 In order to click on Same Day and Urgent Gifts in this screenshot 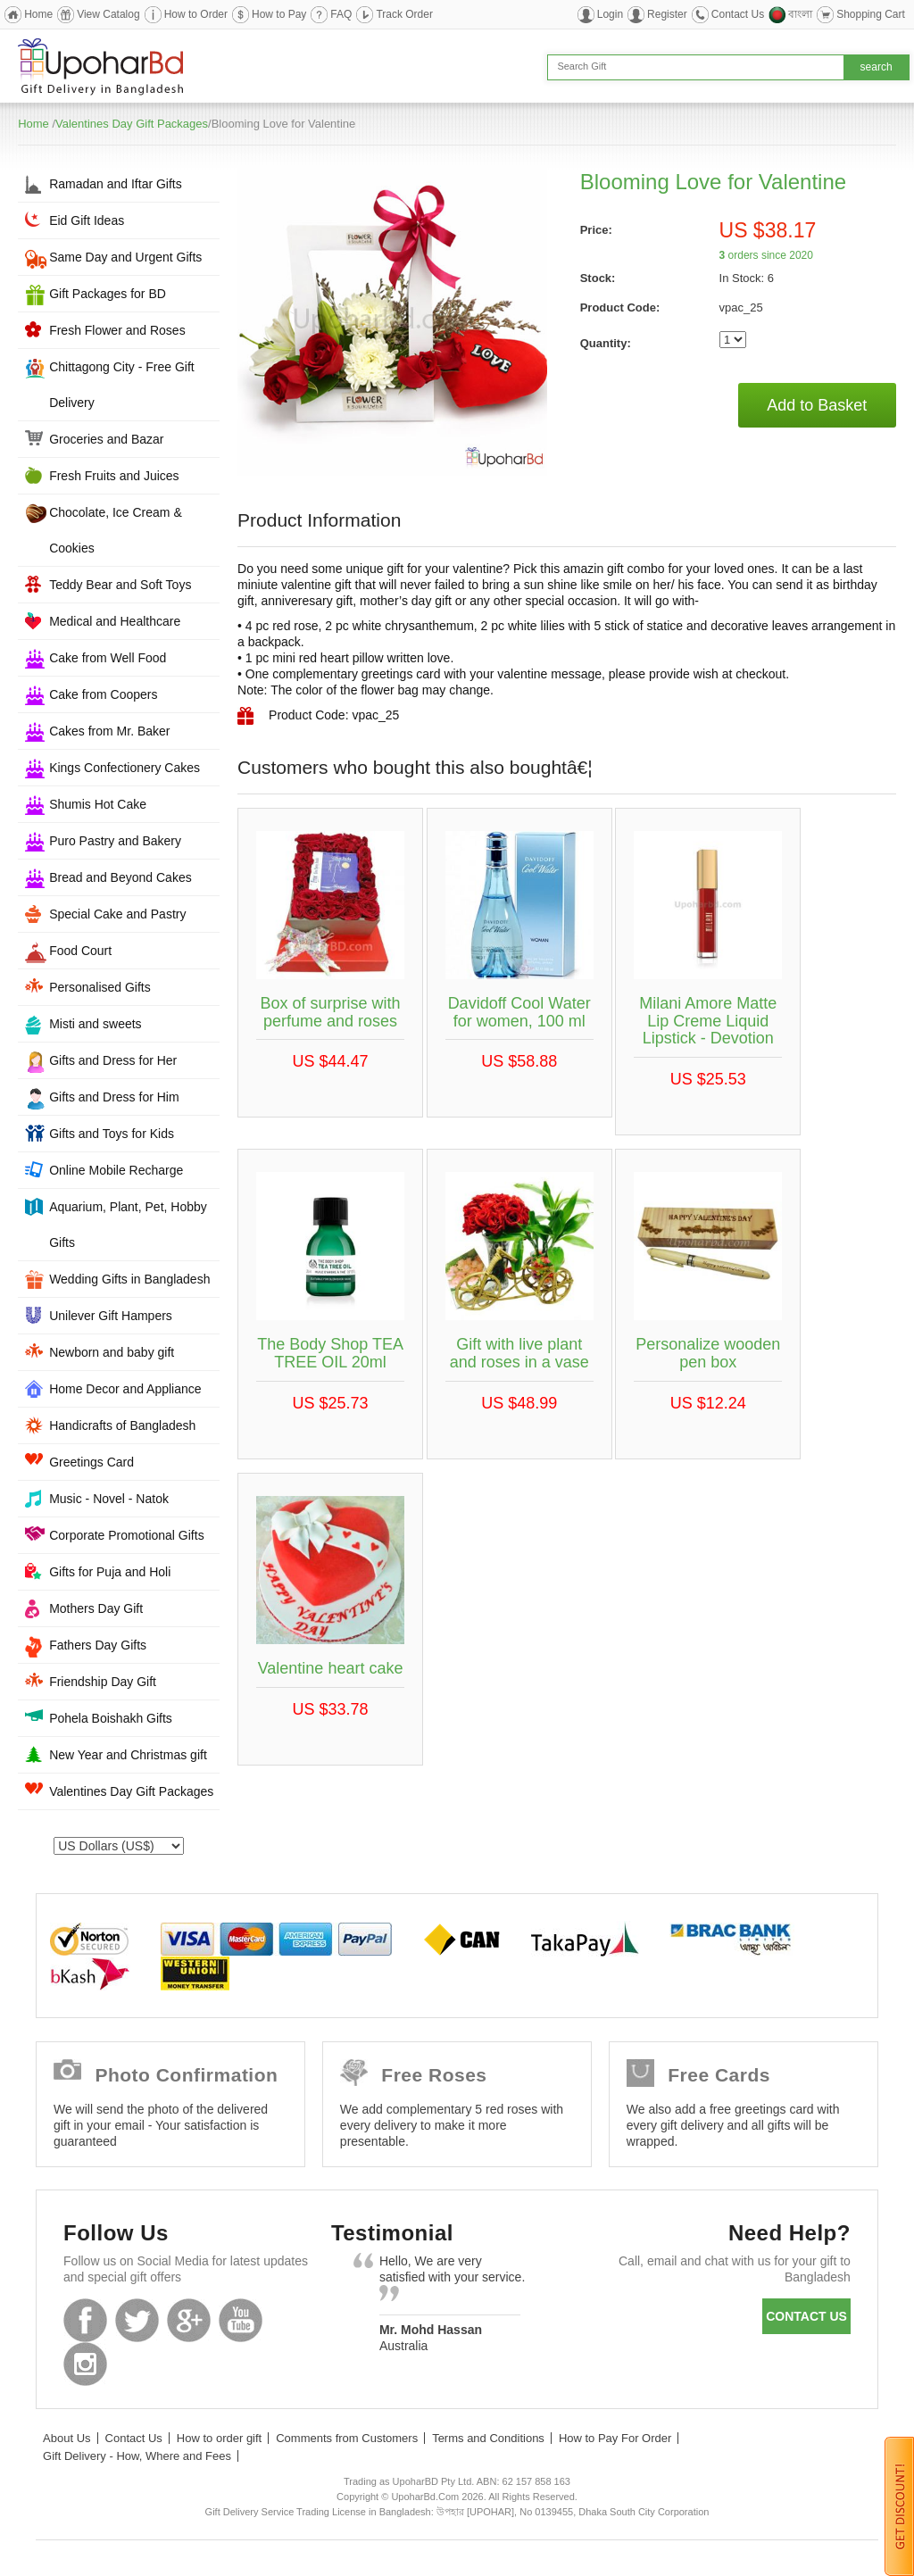, I will do `click(125, 257)`.